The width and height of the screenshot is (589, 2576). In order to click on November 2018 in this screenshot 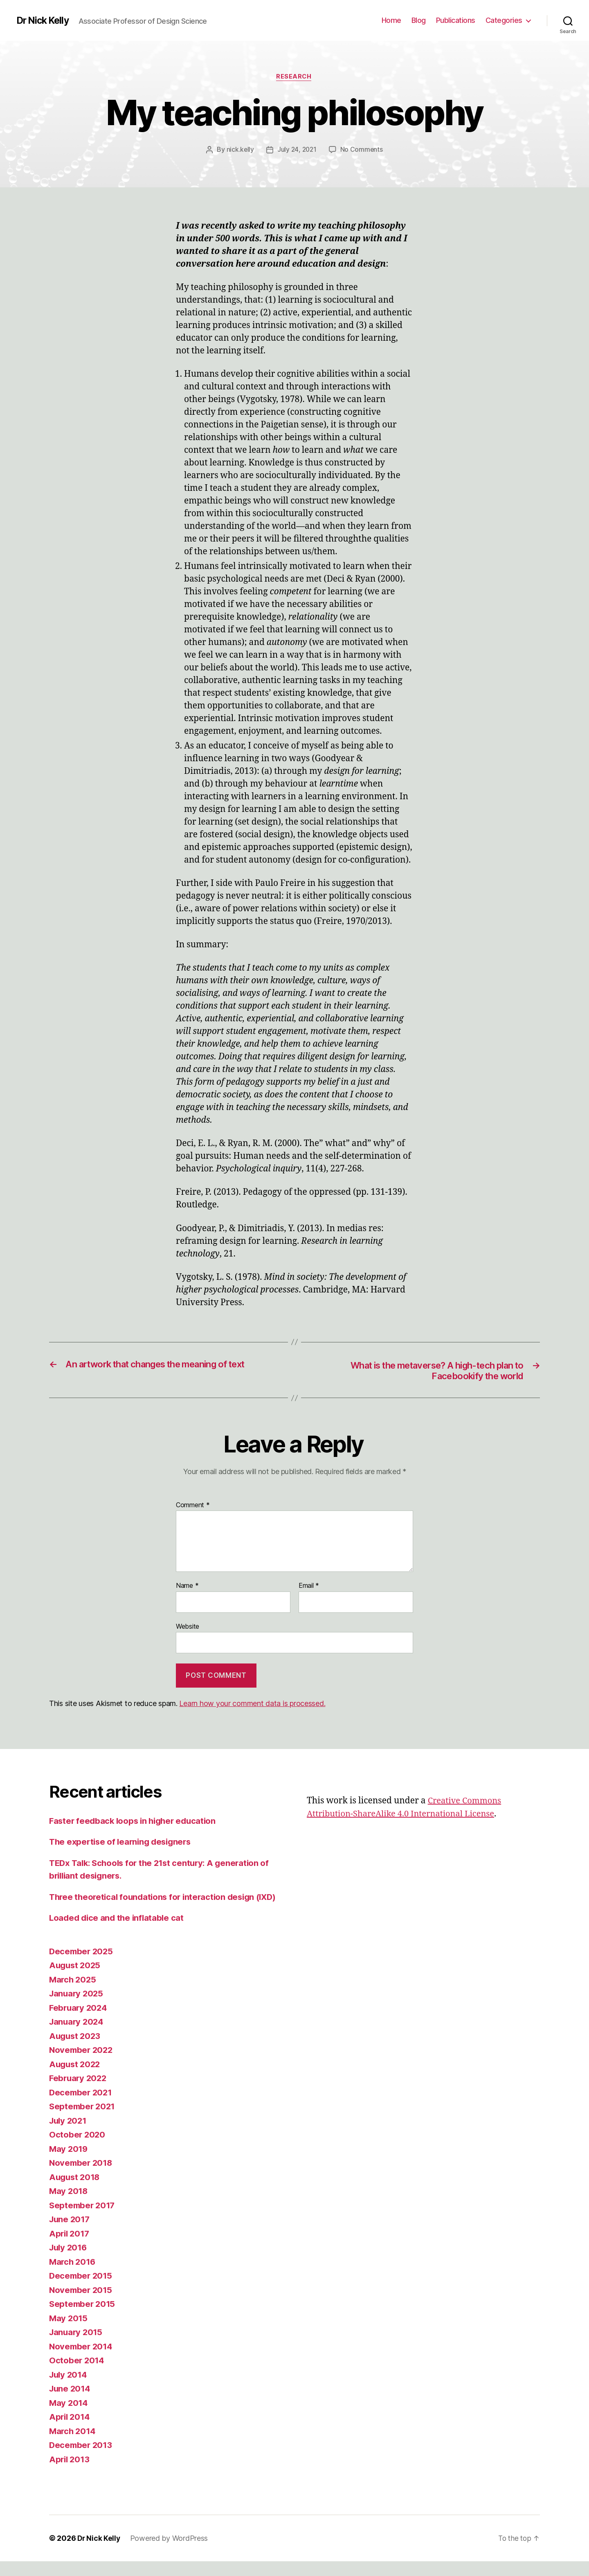, I will do `click(82, 2177)`.